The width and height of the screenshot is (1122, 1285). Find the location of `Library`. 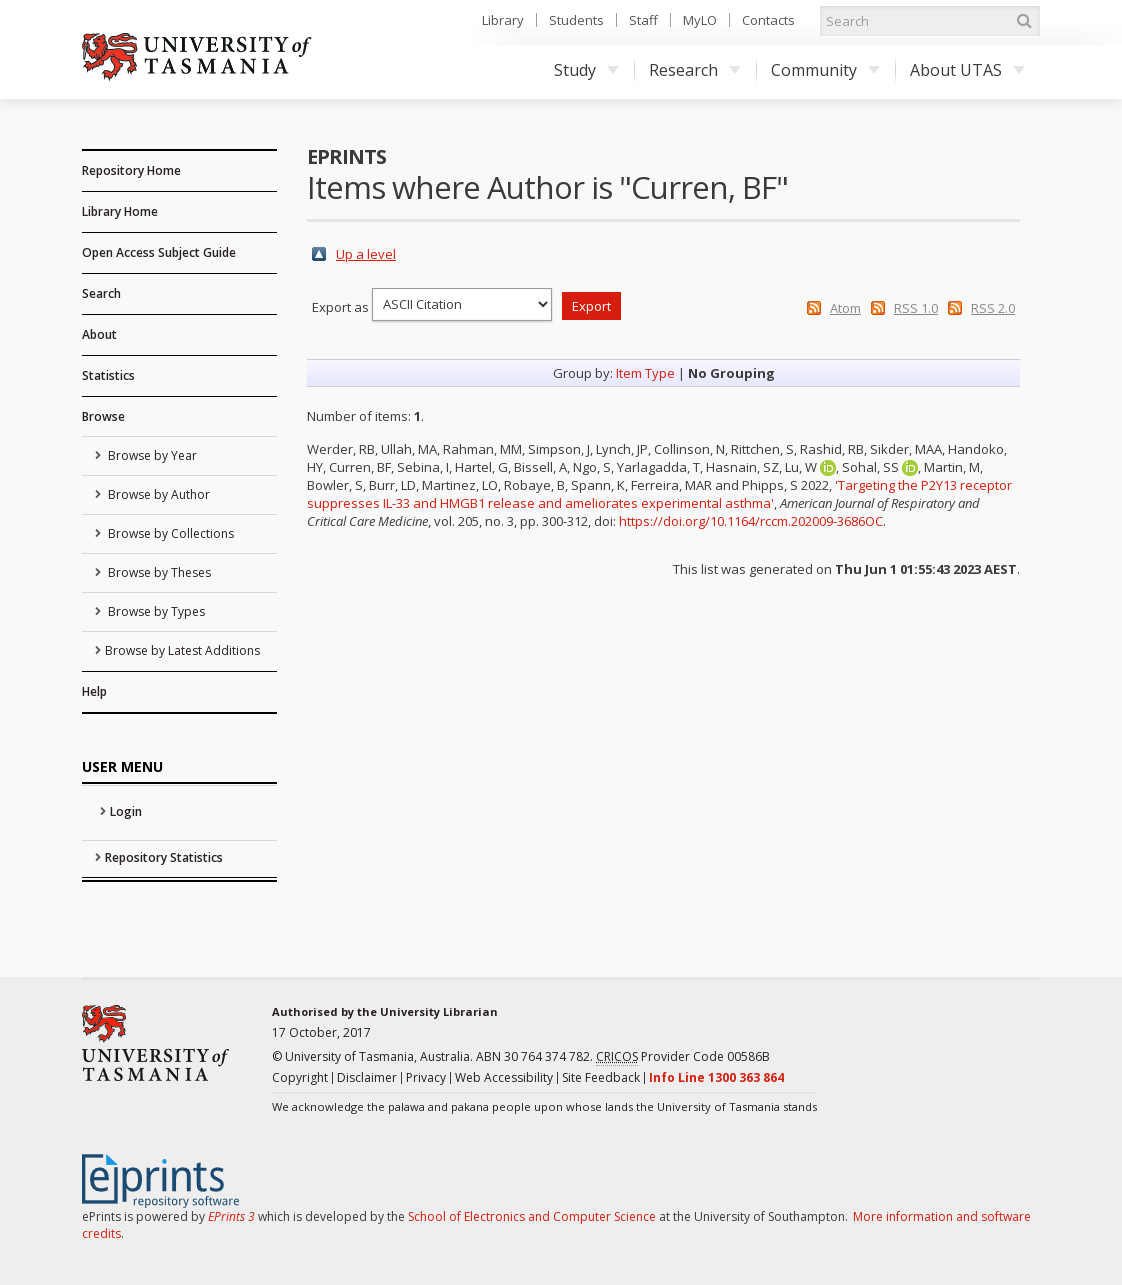

Library is located at coordinates (503, 20).